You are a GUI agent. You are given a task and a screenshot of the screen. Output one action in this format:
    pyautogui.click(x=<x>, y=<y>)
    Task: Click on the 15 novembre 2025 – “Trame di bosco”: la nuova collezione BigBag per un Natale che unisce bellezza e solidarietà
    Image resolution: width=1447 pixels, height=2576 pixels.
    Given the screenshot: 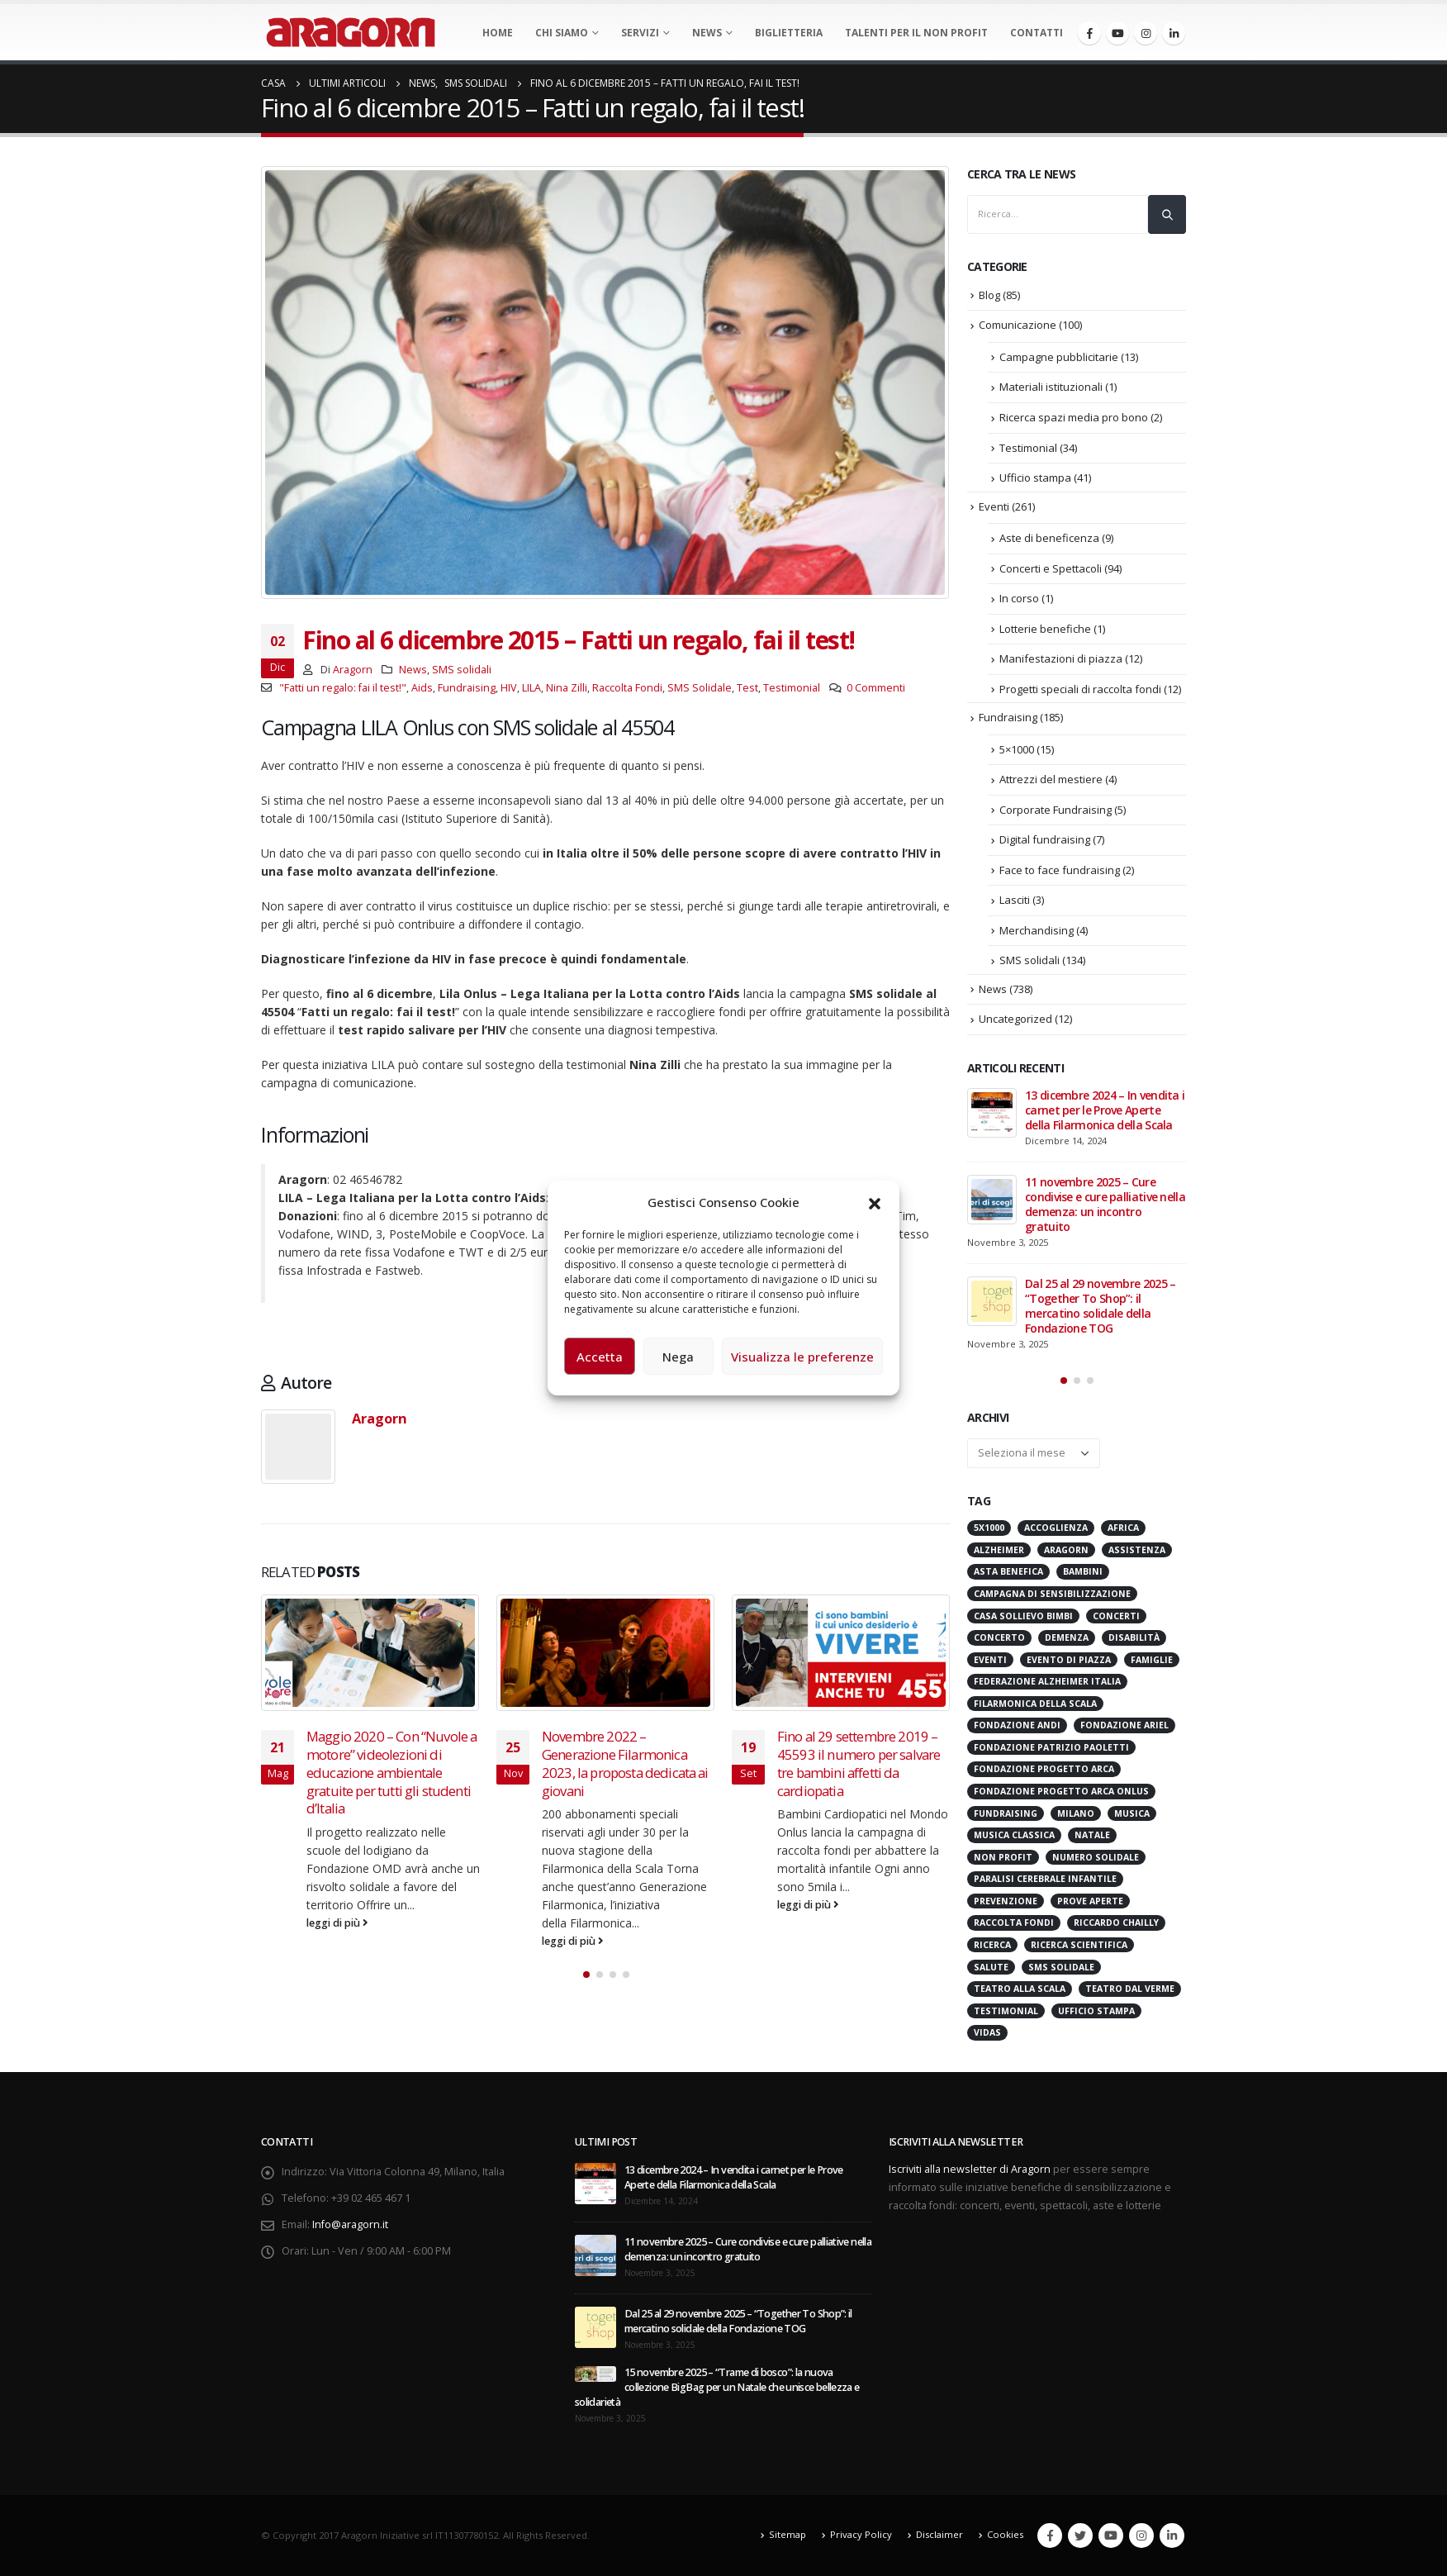 What is the action you would take?
    pyautogui.click(x=717, y=2387)
    